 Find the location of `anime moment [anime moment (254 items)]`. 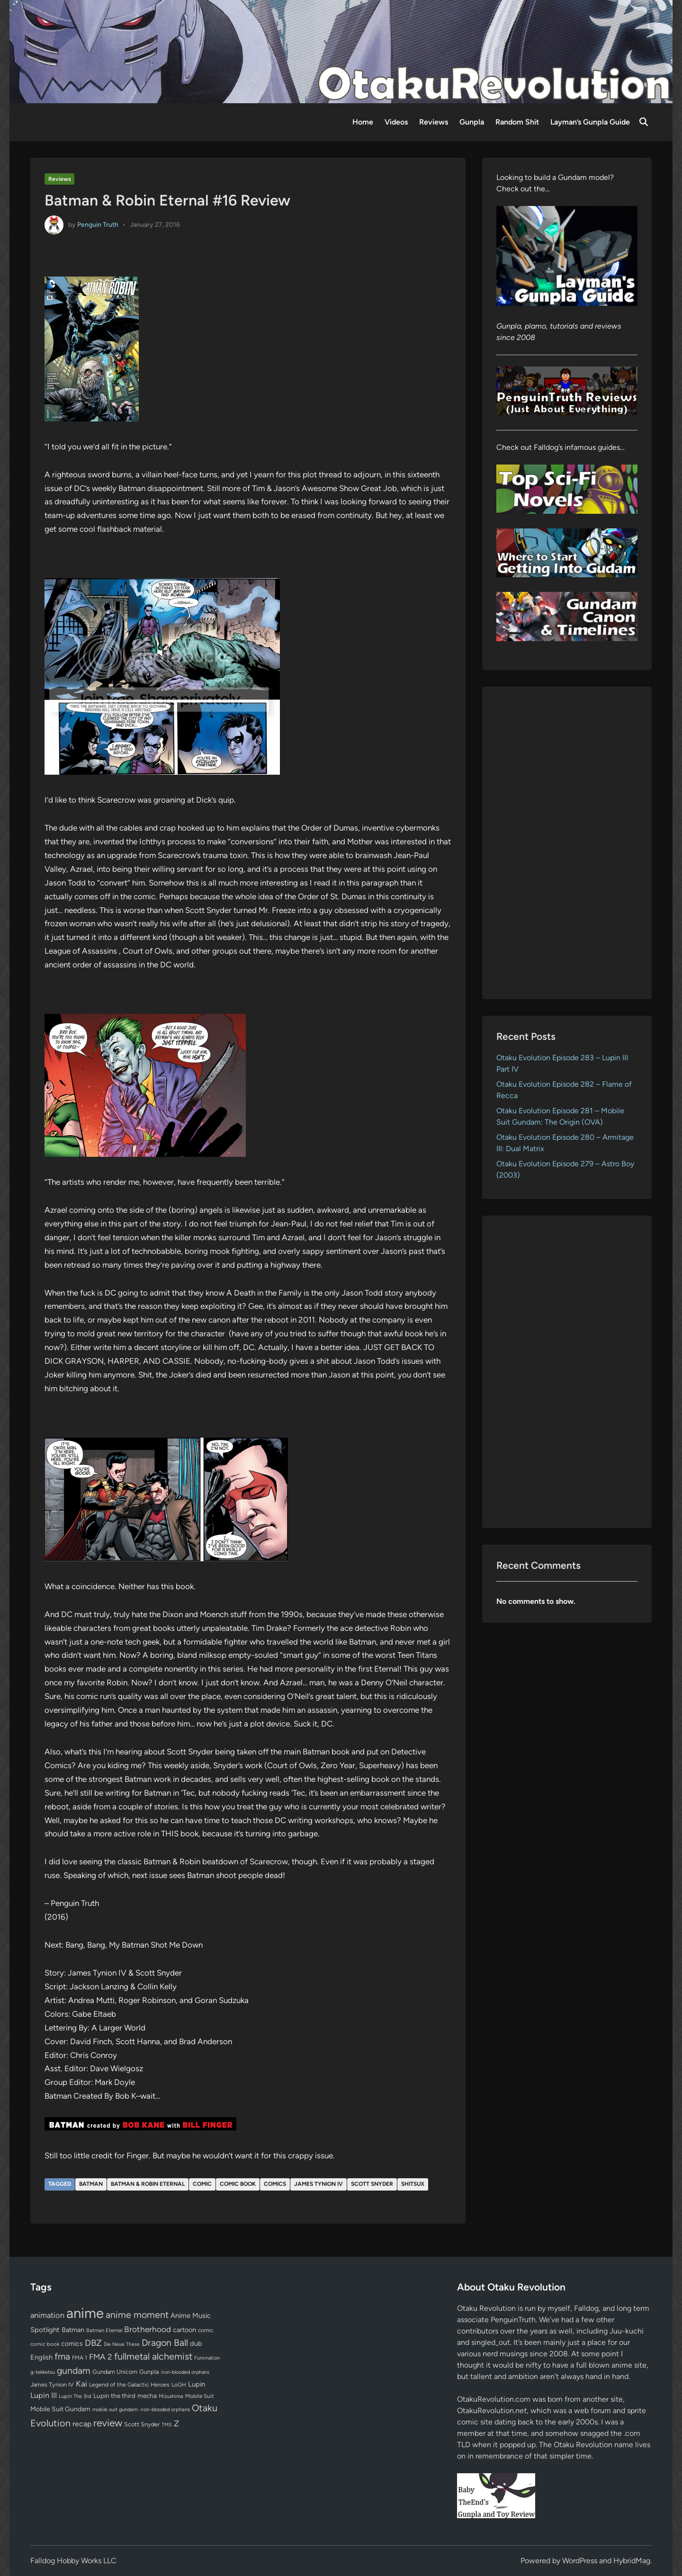

anime moment [anime moment (254 items)] is located at coordinates (137, 2314).